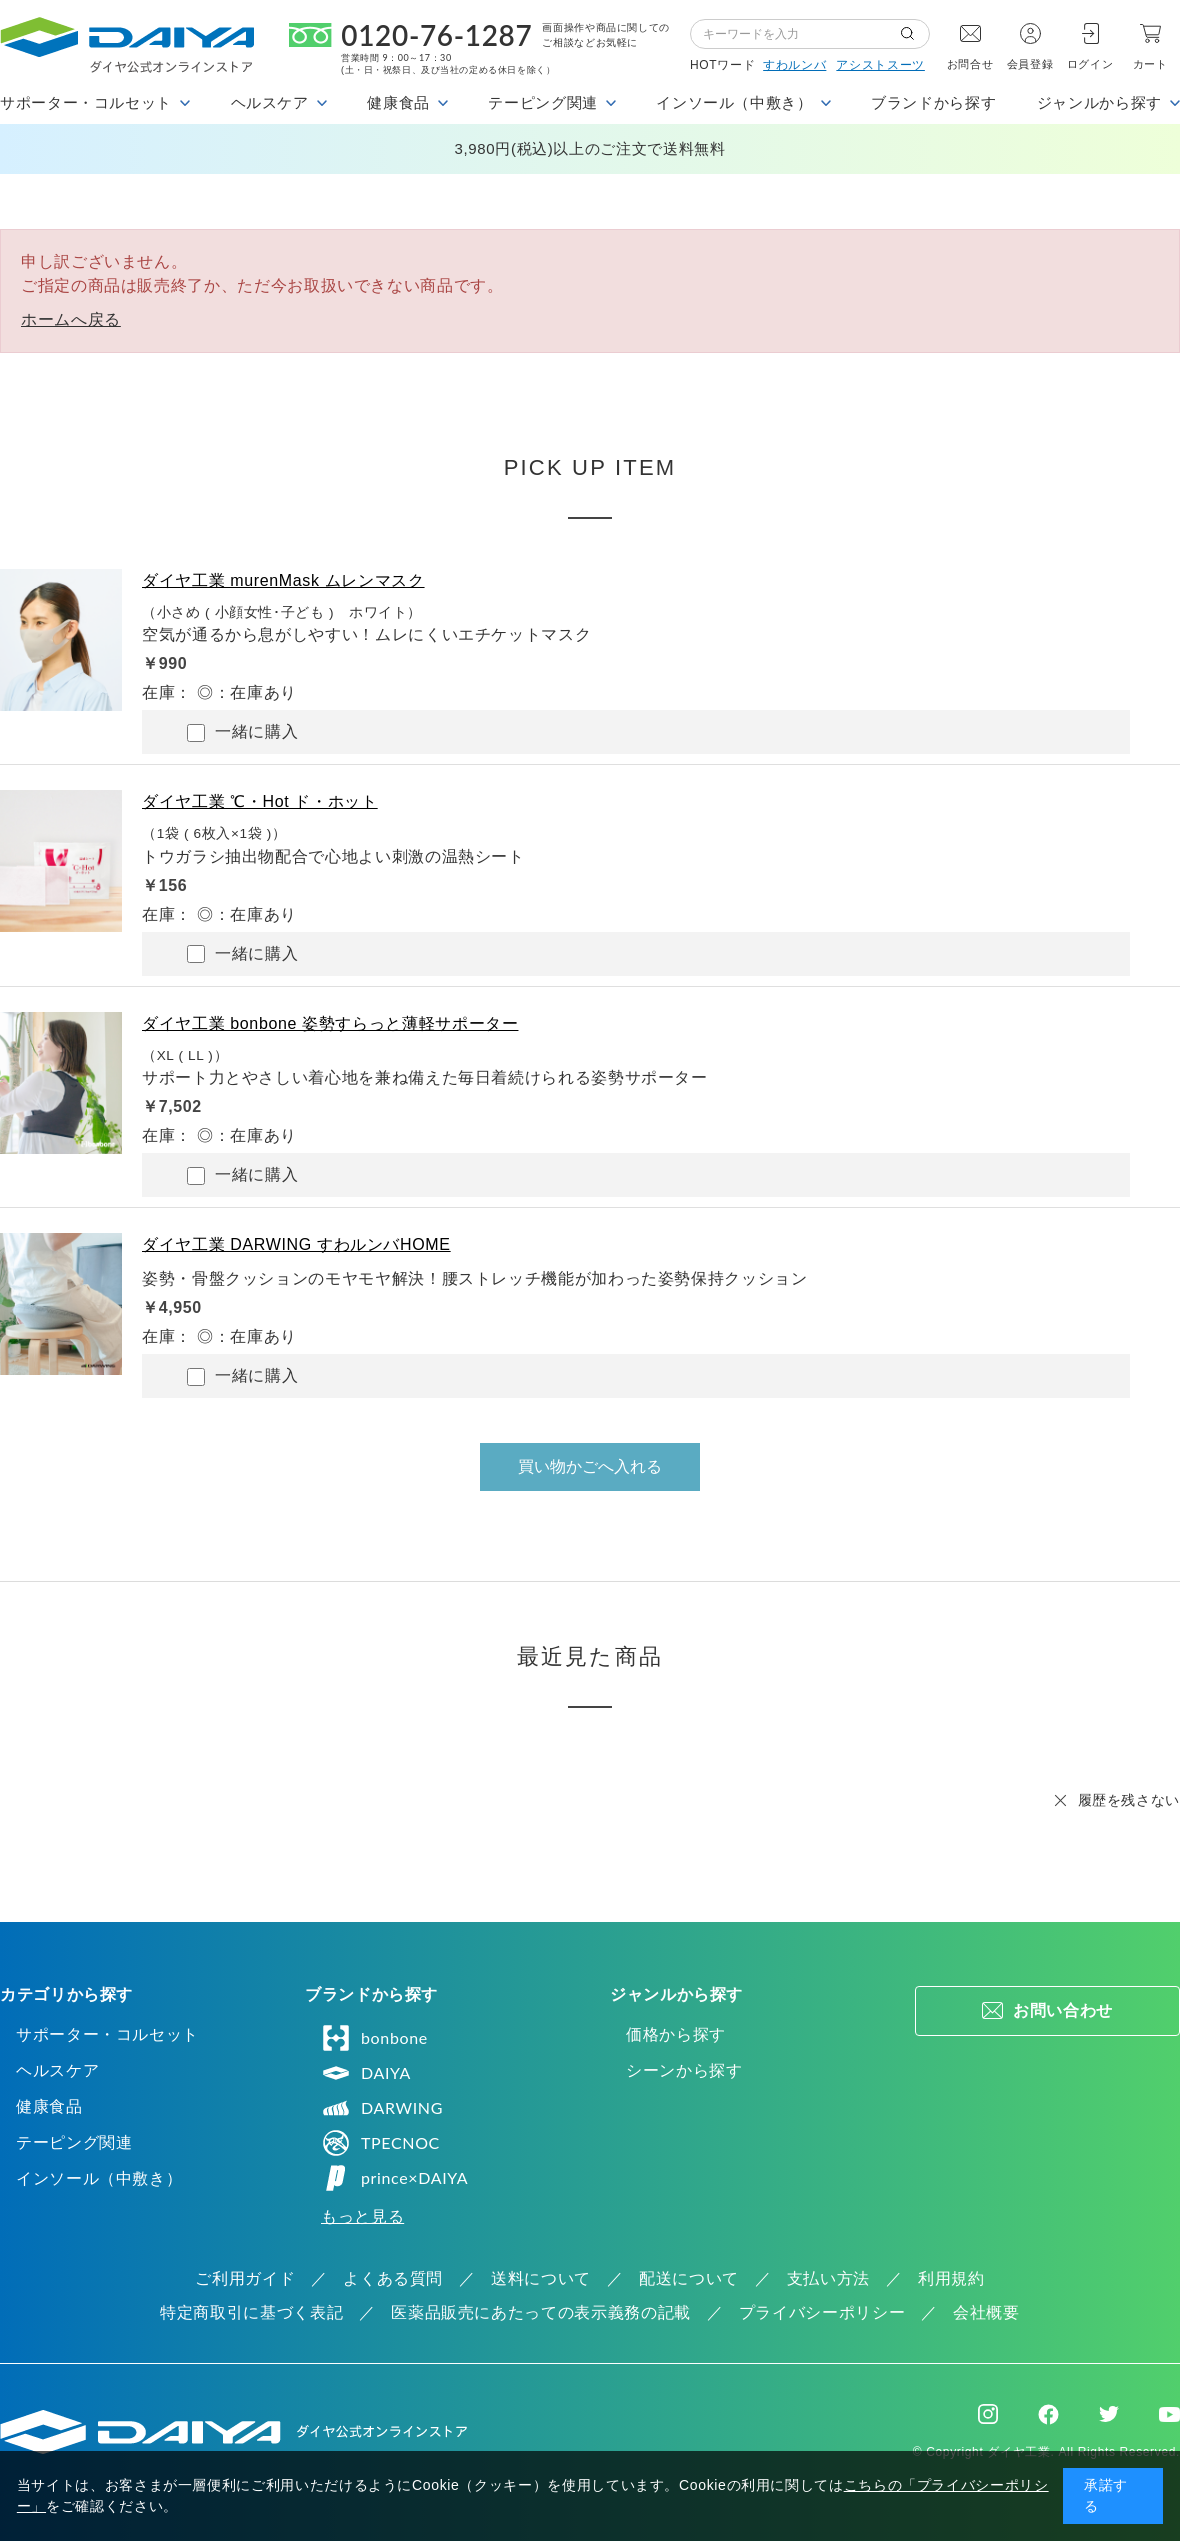  What do you see at coordinates (590, 1466) in the screenshot?
I see `買い物かごへ入れる` at bounding box center [590, 1466].